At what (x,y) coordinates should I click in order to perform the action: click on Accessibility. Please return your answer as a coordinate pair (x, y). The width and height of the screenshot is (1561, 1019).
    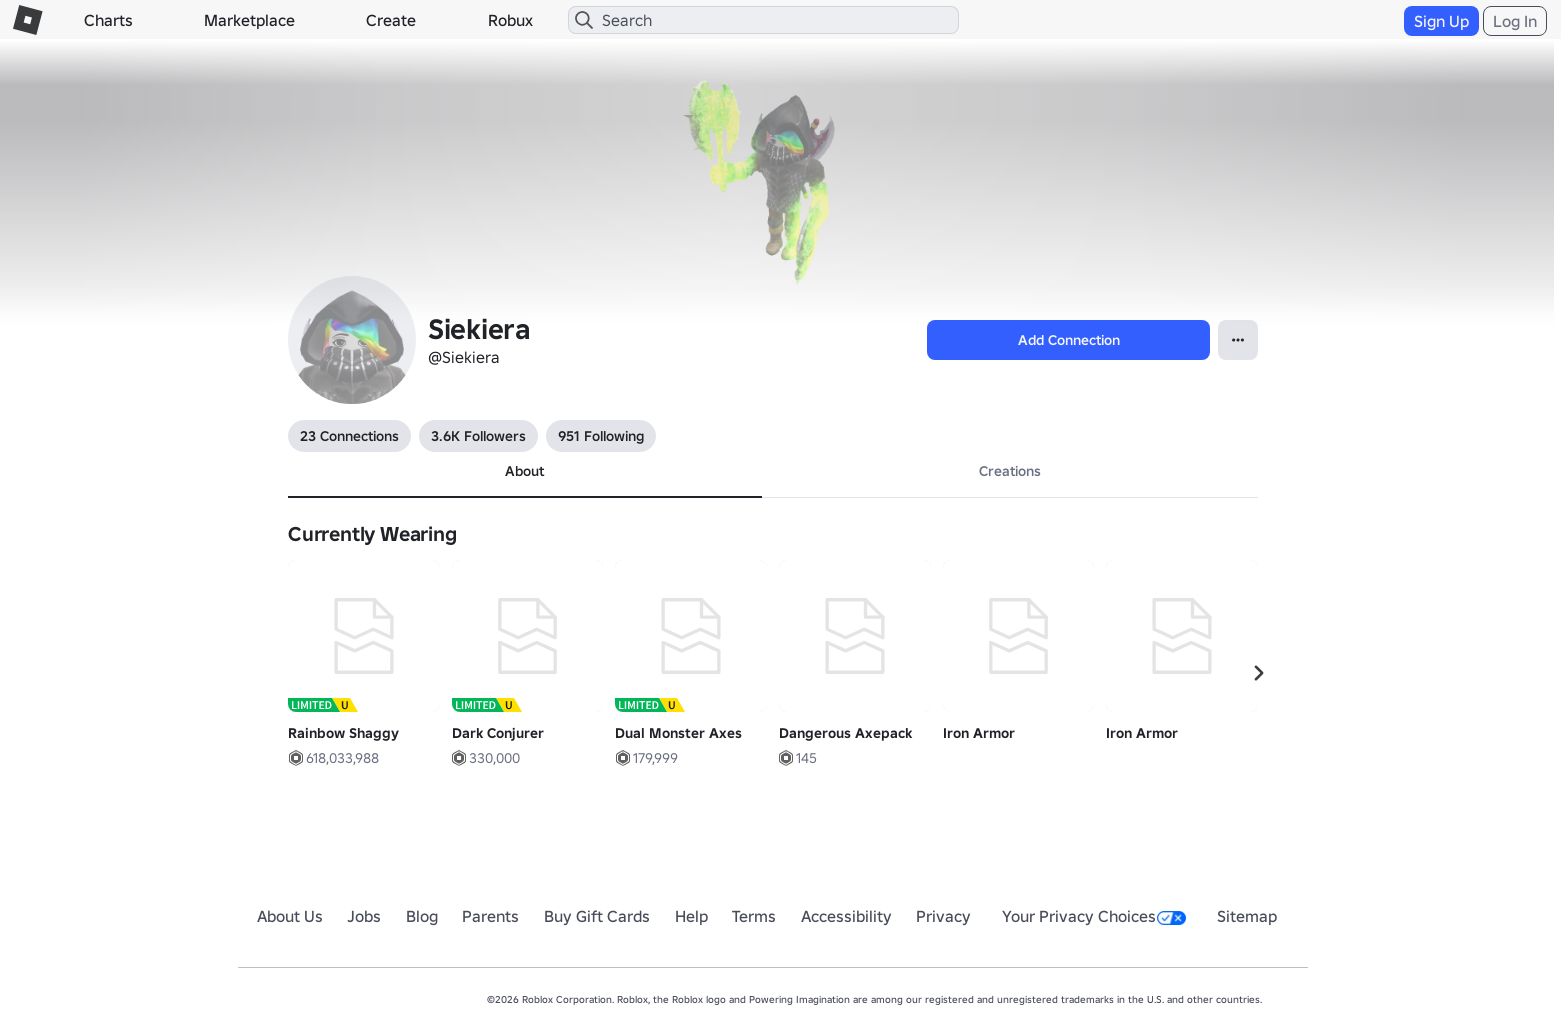
    Looking at the image, I should click on (846, 916).